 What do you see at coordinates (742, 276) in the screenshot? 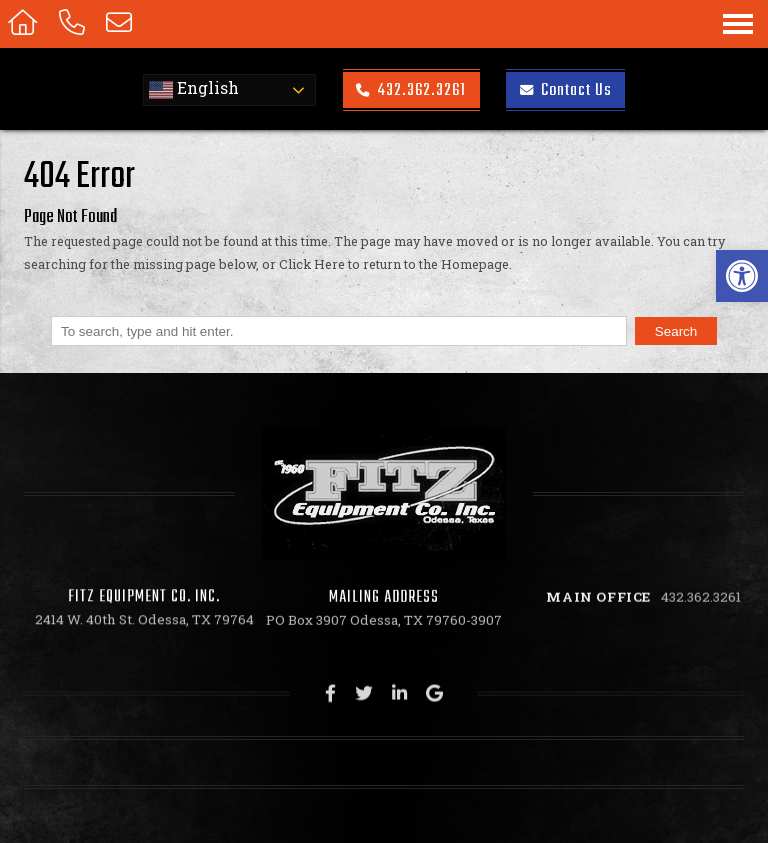
I see `[button]` at bounding box center [742, 276].